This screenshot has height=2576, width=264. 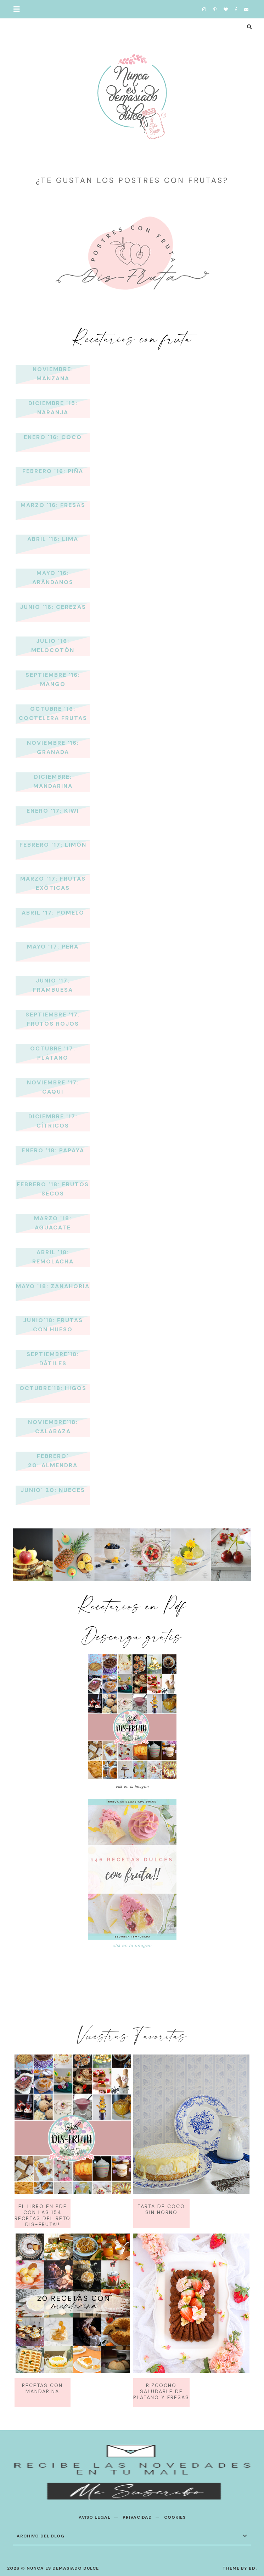 What do you see at coordinates (53, 985) in the screenshot?
I see `Junio '17: Frambuesa` at bounding box center [53, 985].